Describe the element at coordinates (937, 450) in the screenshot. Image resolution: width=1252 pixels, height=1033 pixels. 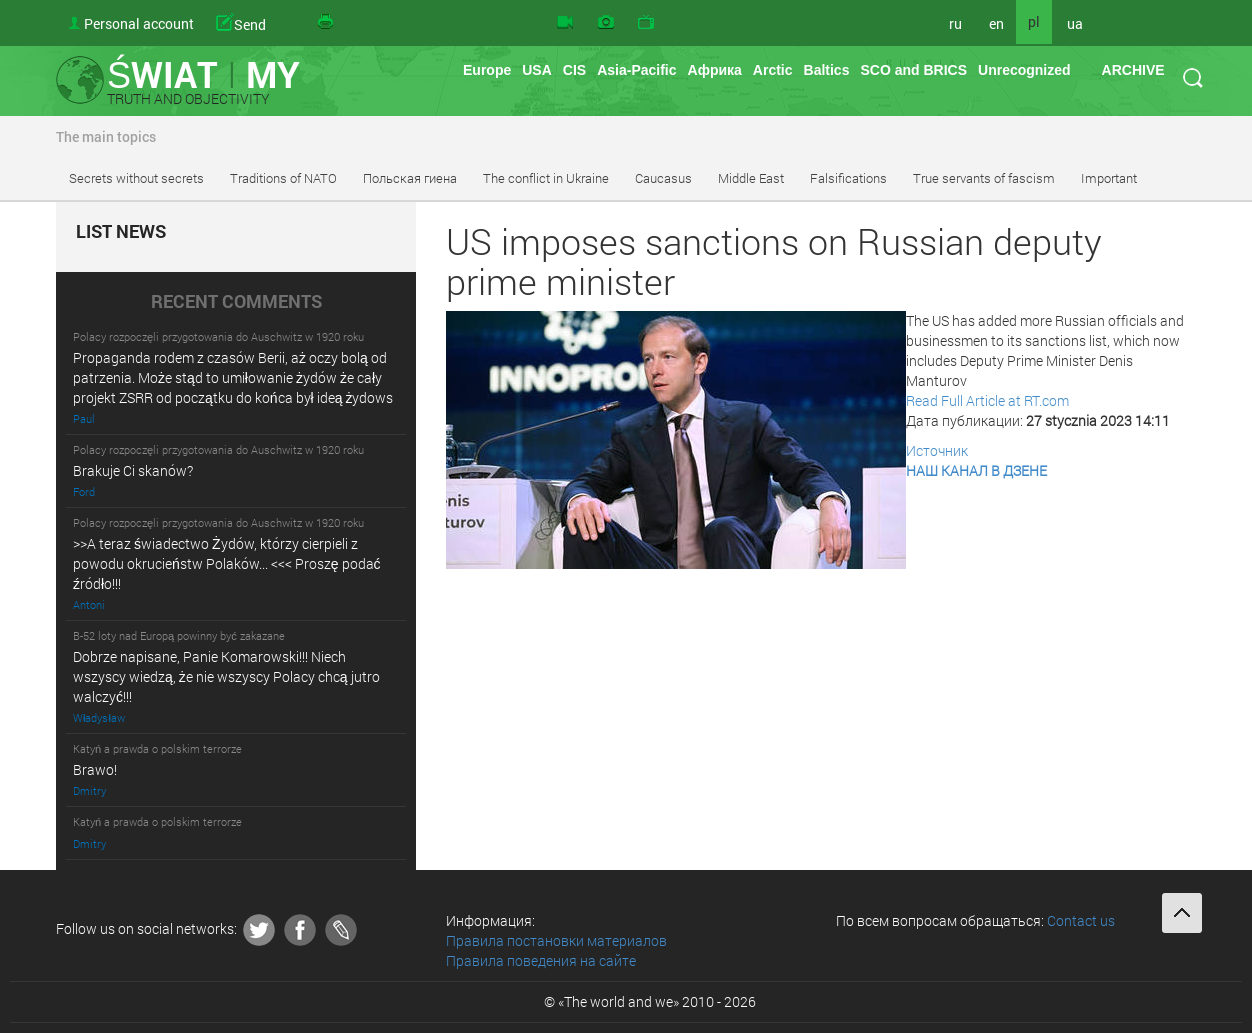
I see `Источник` at that location.